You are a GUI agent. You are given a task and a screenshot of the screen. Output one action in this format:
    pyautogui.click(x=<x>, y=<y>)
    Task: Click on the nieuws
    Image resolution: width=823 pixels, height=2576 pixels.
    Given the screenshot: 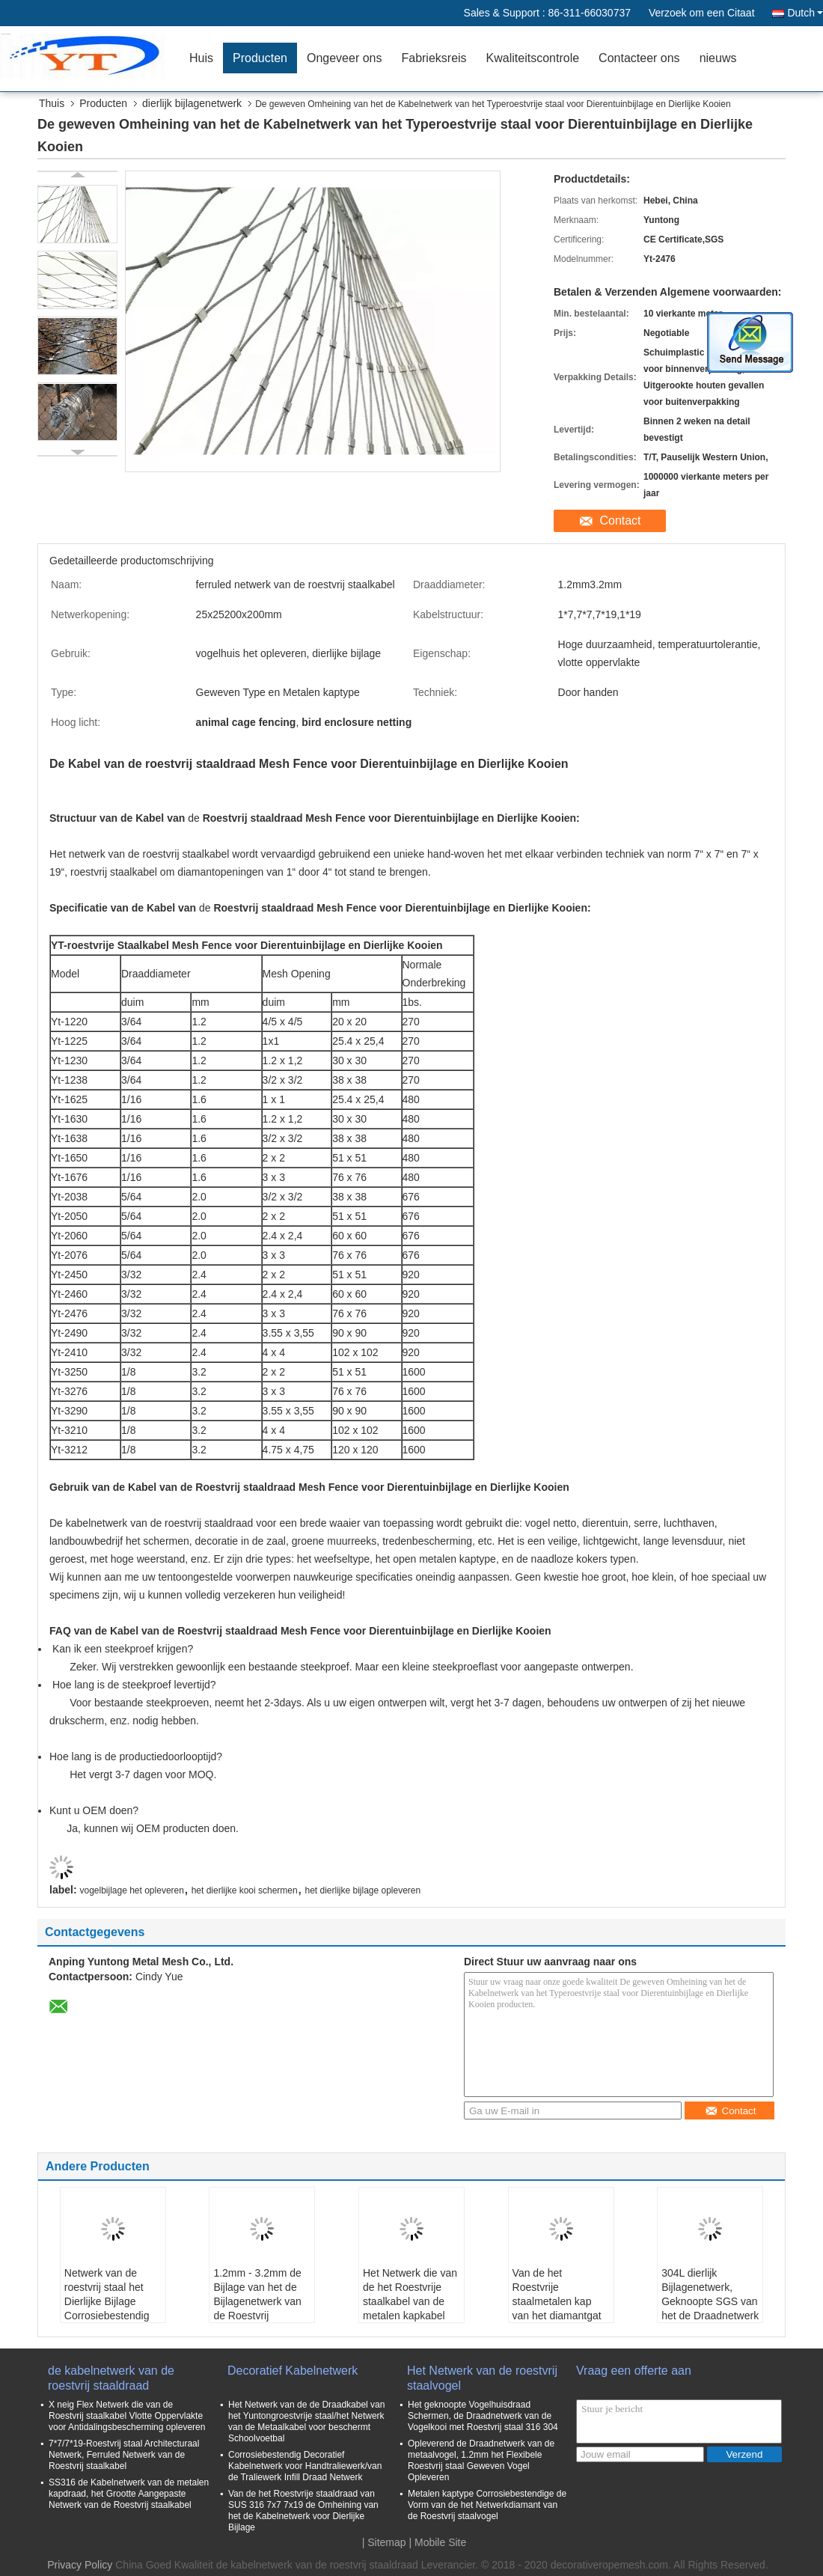 What is the action you would take?
    pyautogui.click(x=718, y=58)
    